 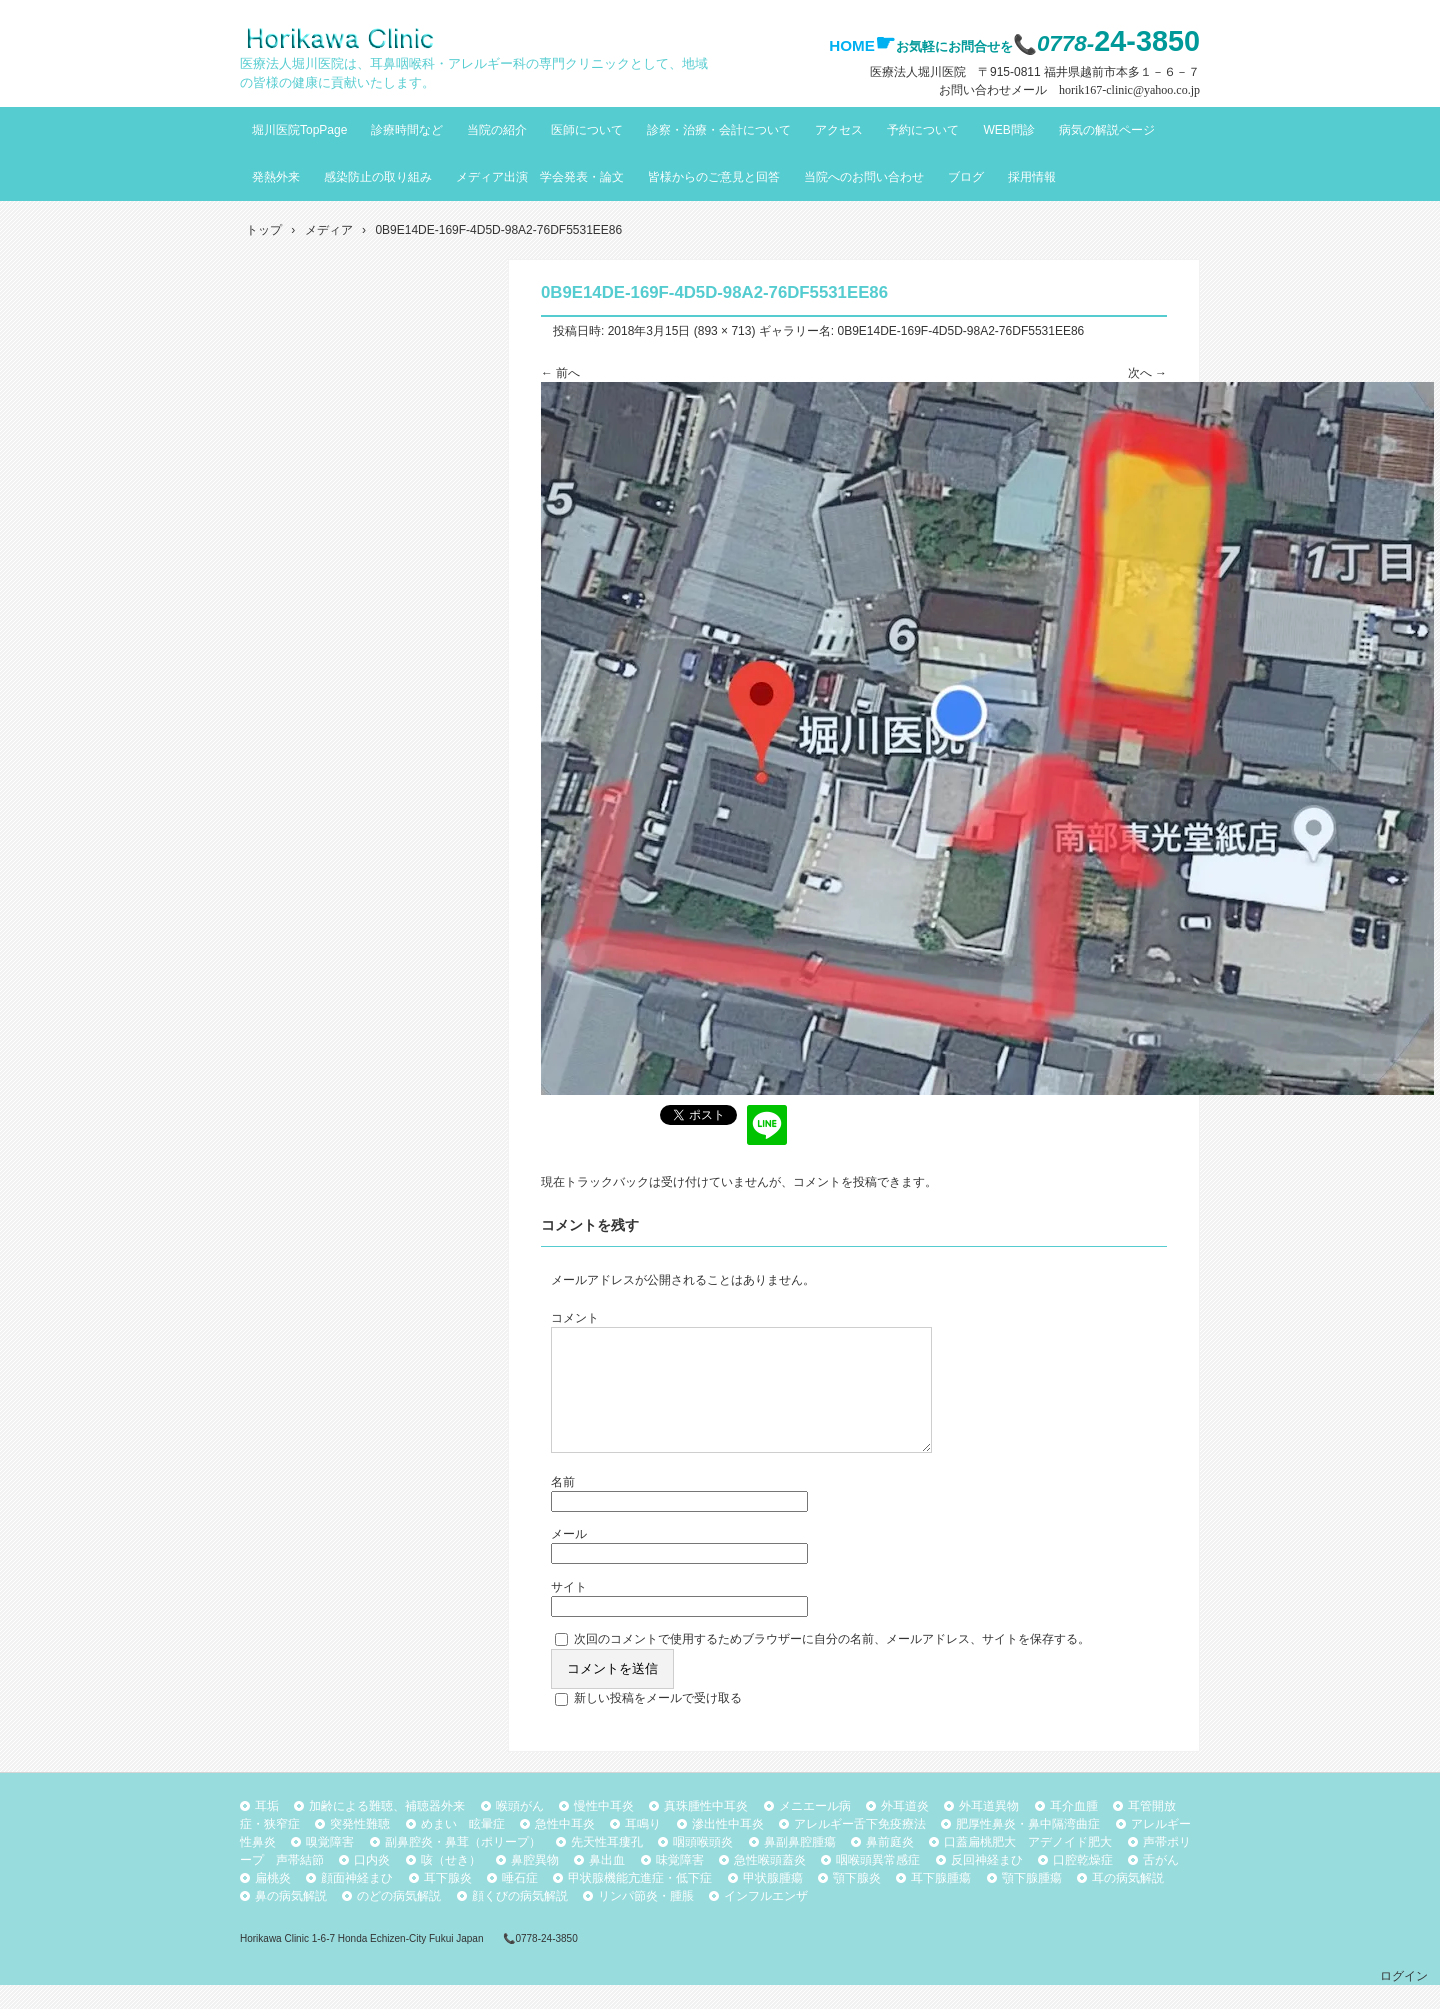 What do you see at coordinates (520, 1902) in the screenshot?
I see `唾石症` at bounding box center [520, 1902].